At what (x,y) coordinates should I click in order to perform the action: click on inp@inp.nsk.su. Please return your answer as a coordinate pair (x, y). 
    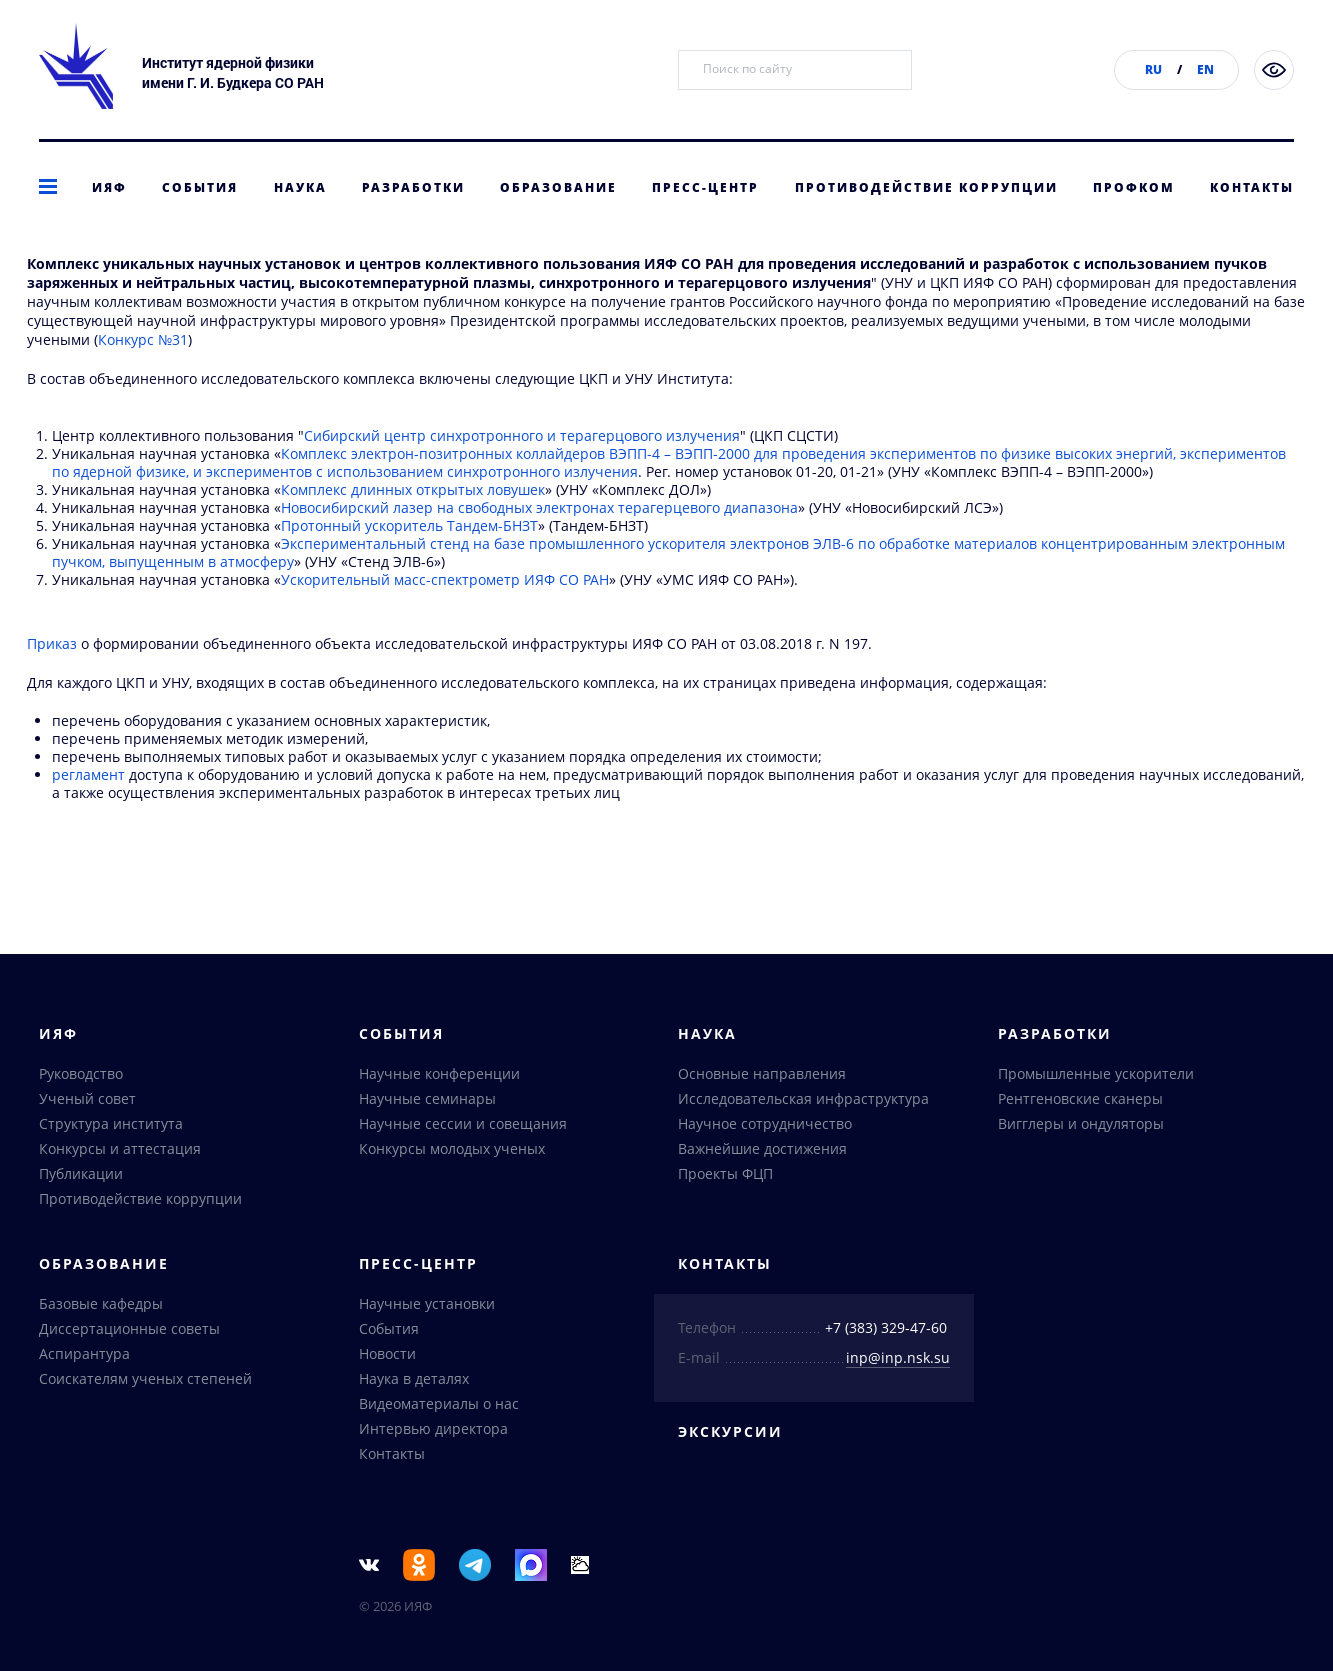
    Looking at the image, I should click on (898, 1360).